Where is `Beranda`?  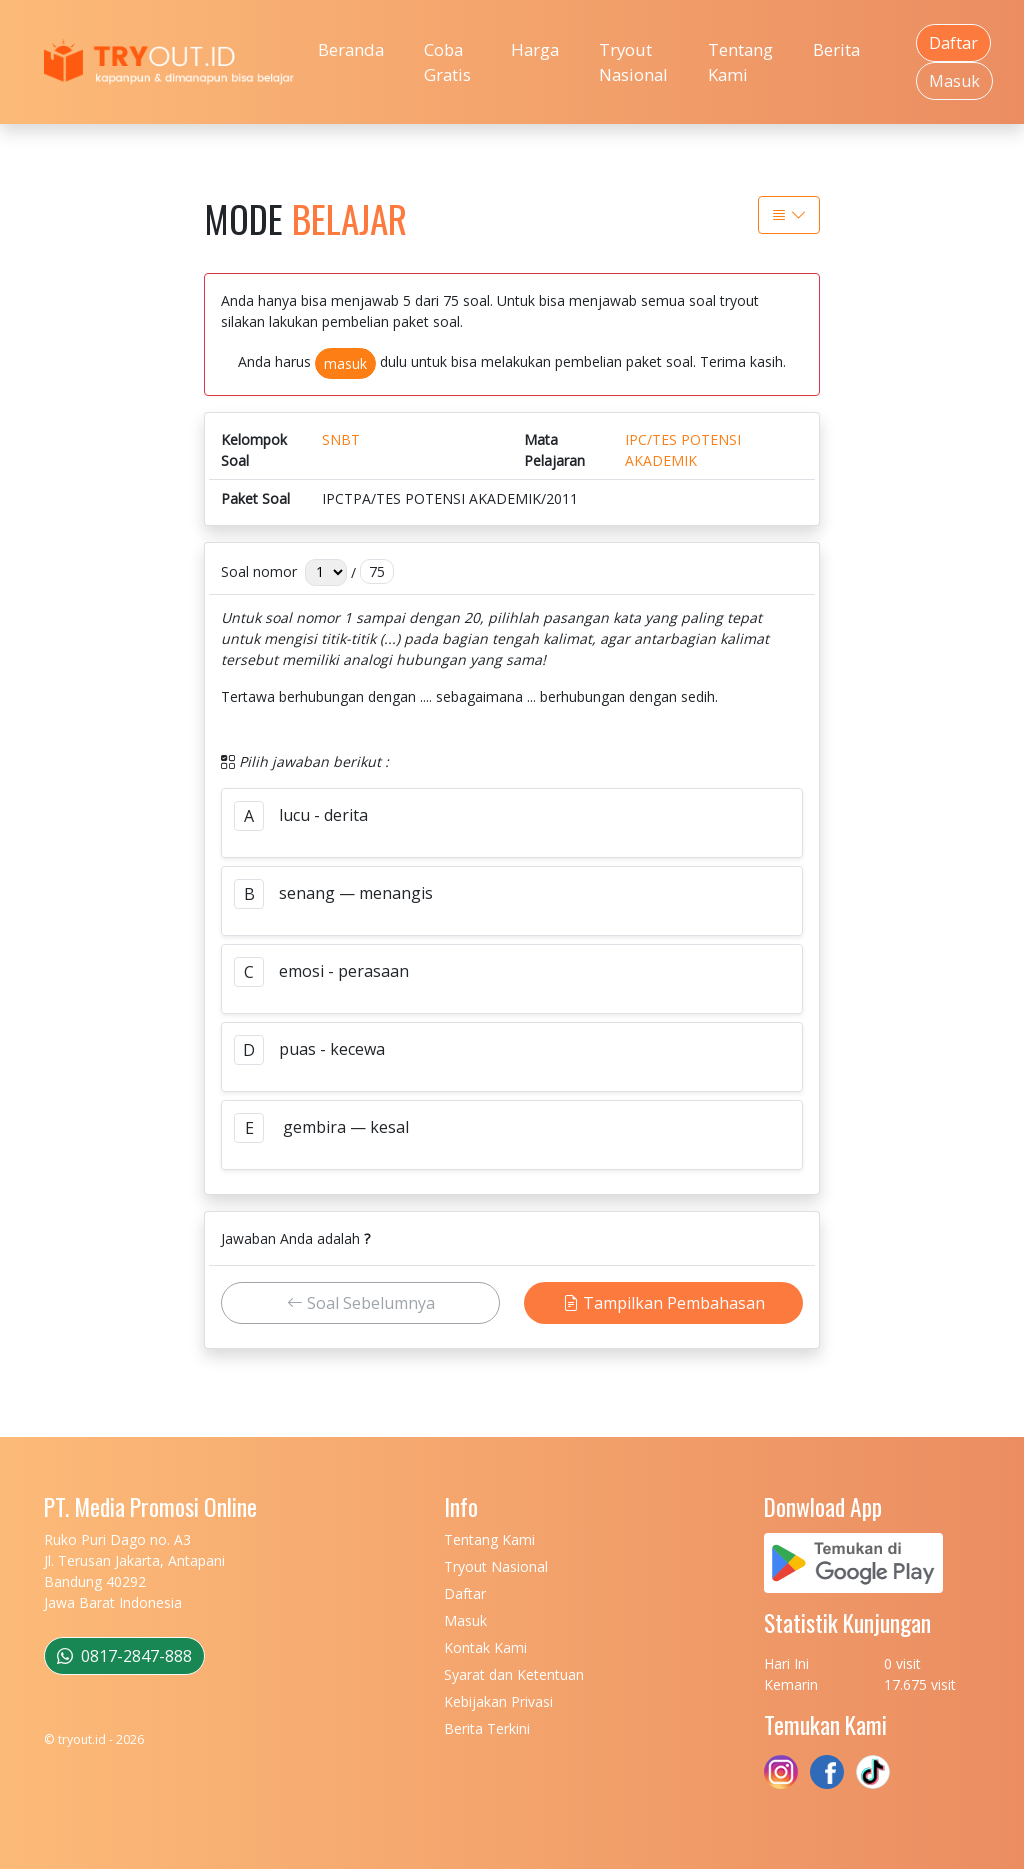 Beranda is located at coordinates (351, 49).